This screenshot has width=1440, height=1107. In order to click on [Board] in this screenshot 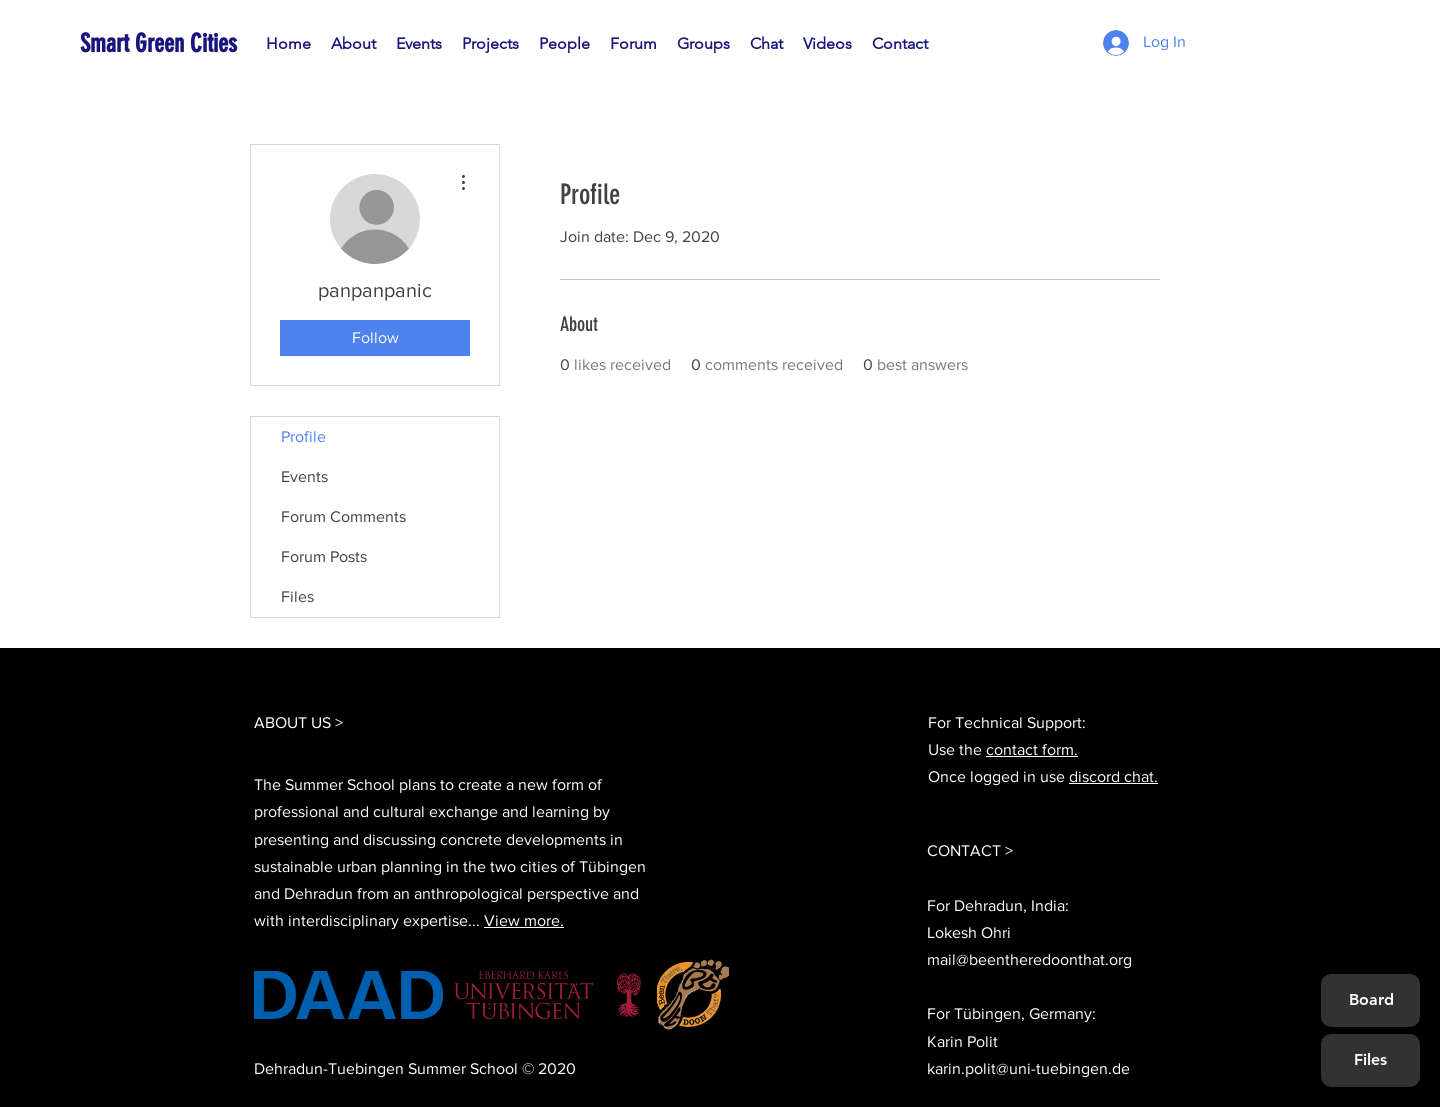, I will do `click(1371, 1000)`.